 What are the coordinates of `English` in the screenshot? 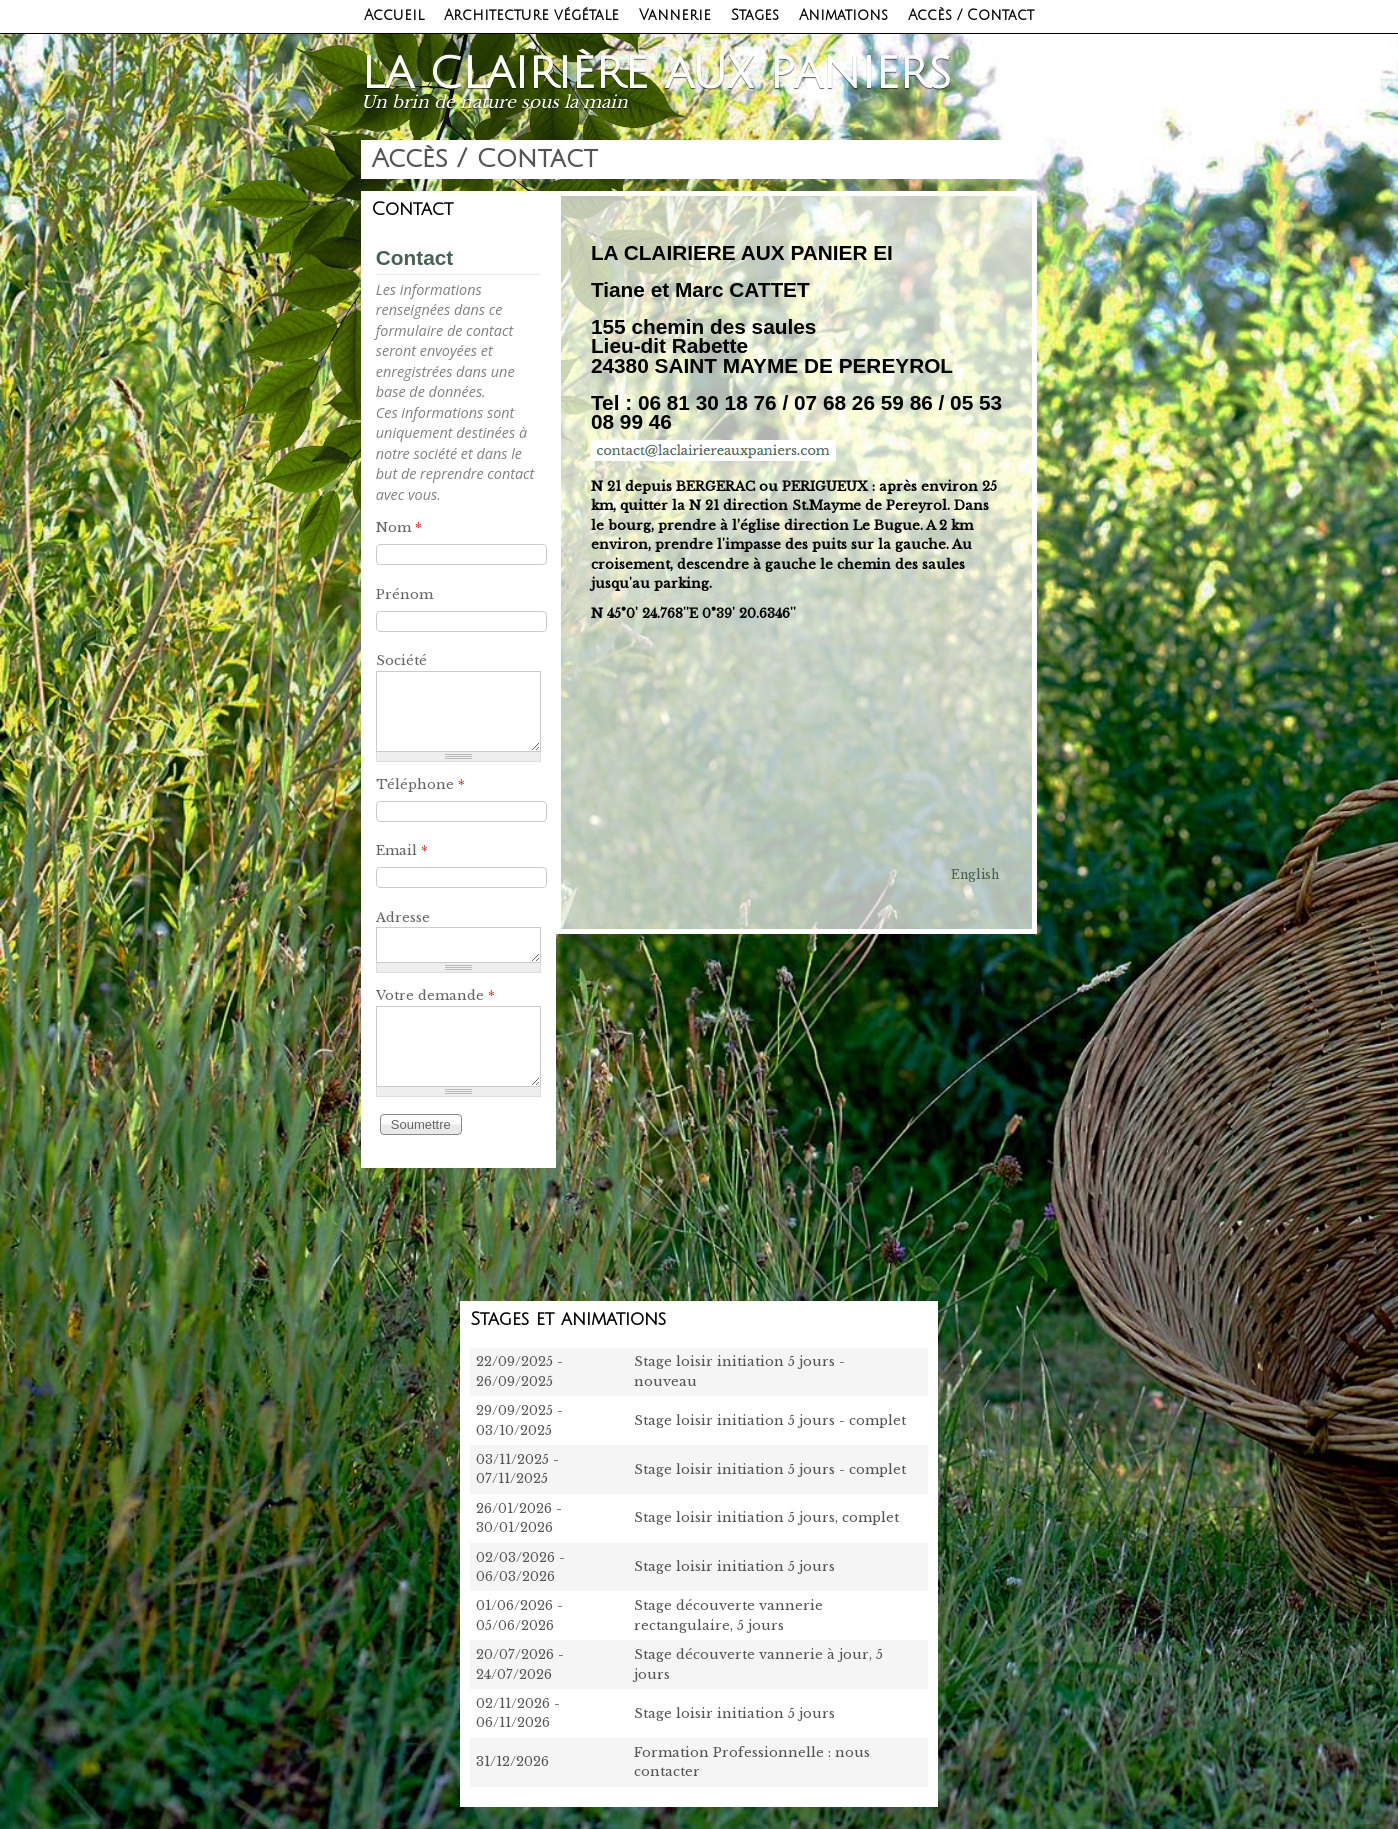 It's located at (975, 874).